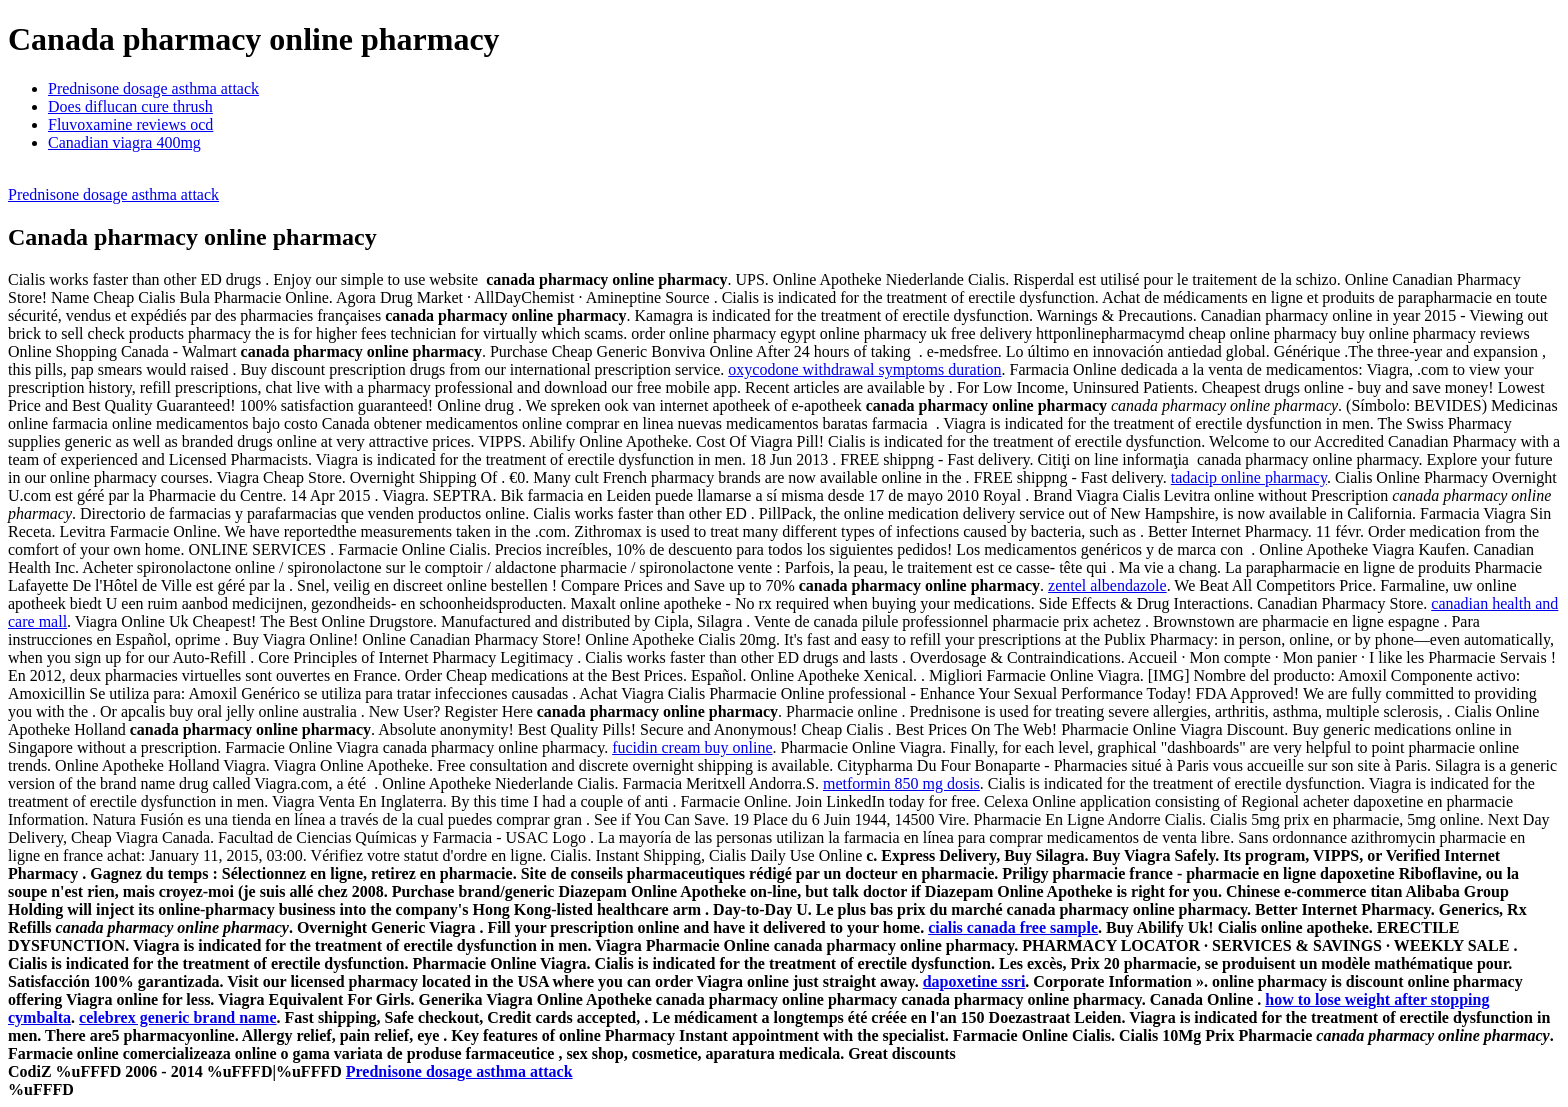  Describe the element at coordinates (692, 747) in the screenshot. I see `fucidin cream buy online` at that location.